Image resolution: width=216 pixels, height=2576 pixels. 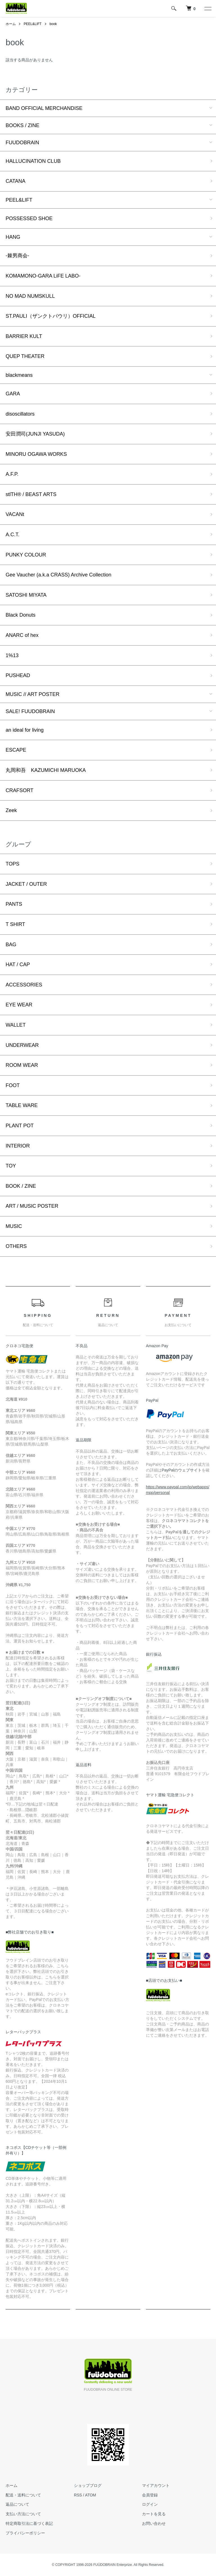 What do you see at coordinates (20, 615) in the screenshot?
I see `Black Donuts` at bounding box center [20, 615].